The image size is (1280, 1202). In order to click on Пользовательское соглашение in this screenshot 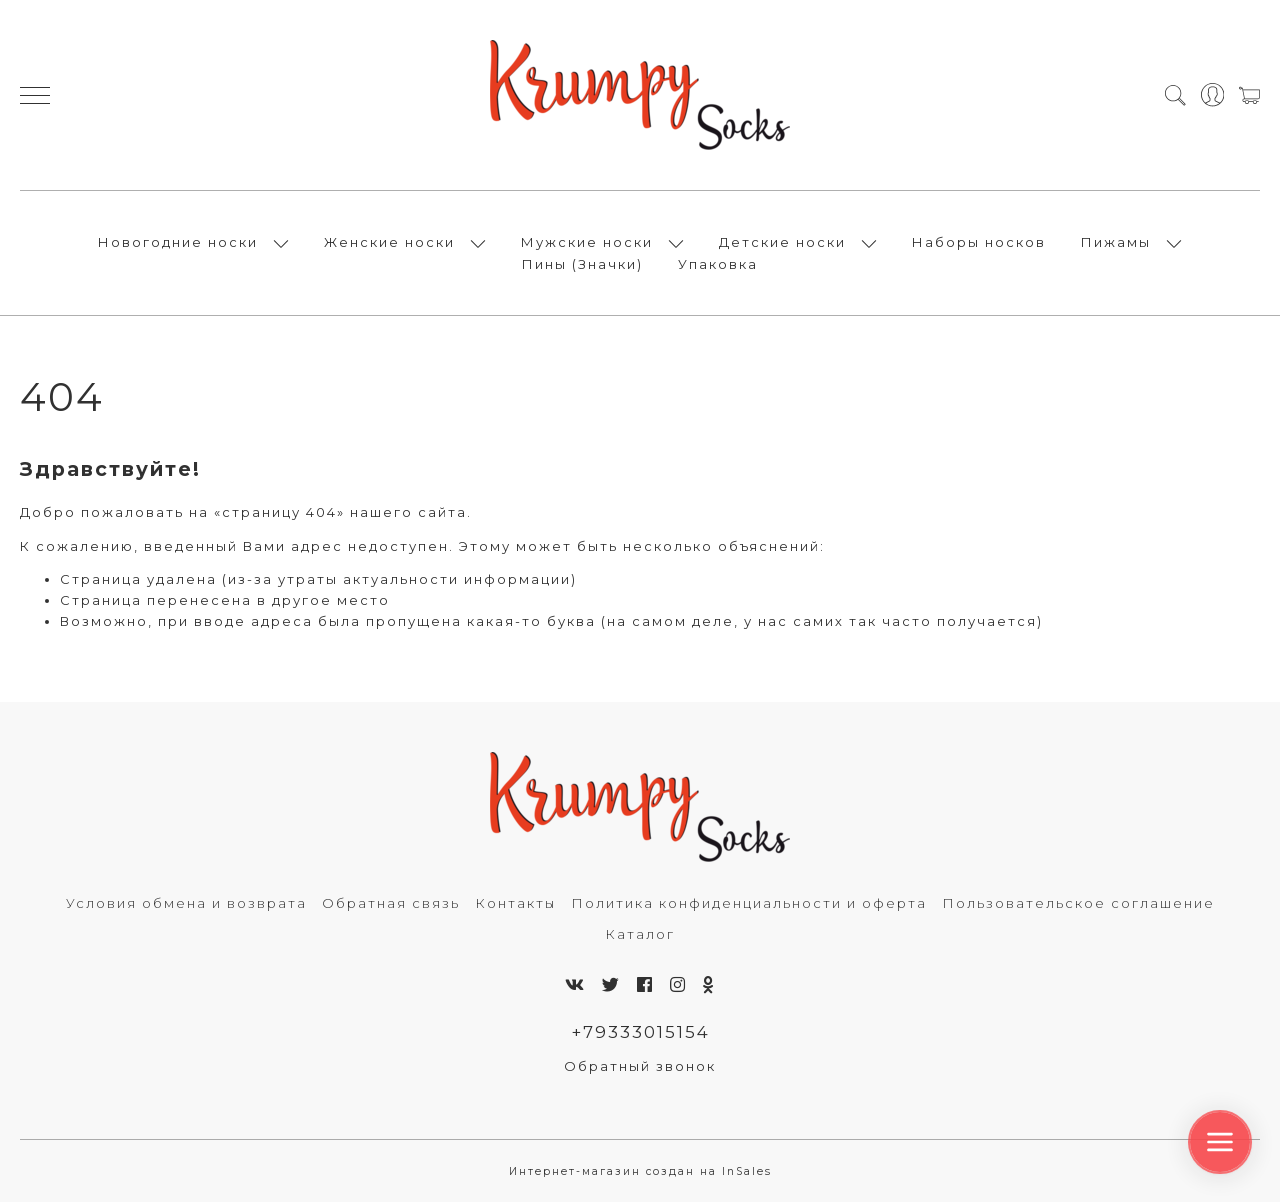, I will do `click(1078, 903)`.